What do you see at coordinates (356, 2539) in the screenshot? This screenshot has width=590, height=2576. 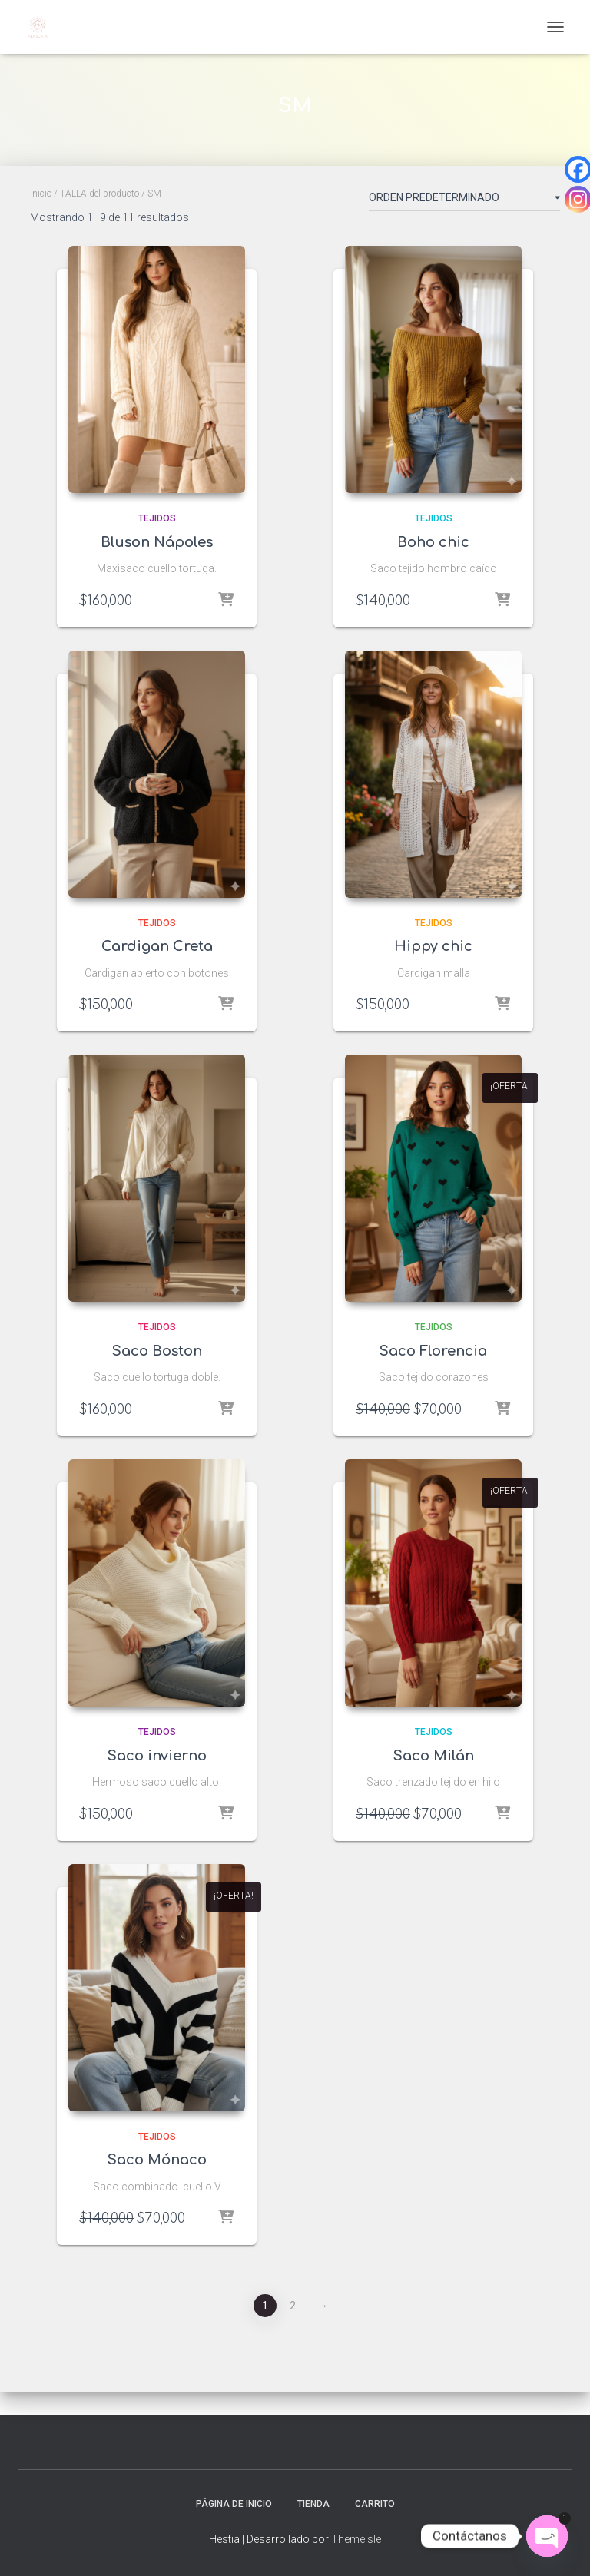 I see `ThemeIsle` at bounding box center [356, 2539].